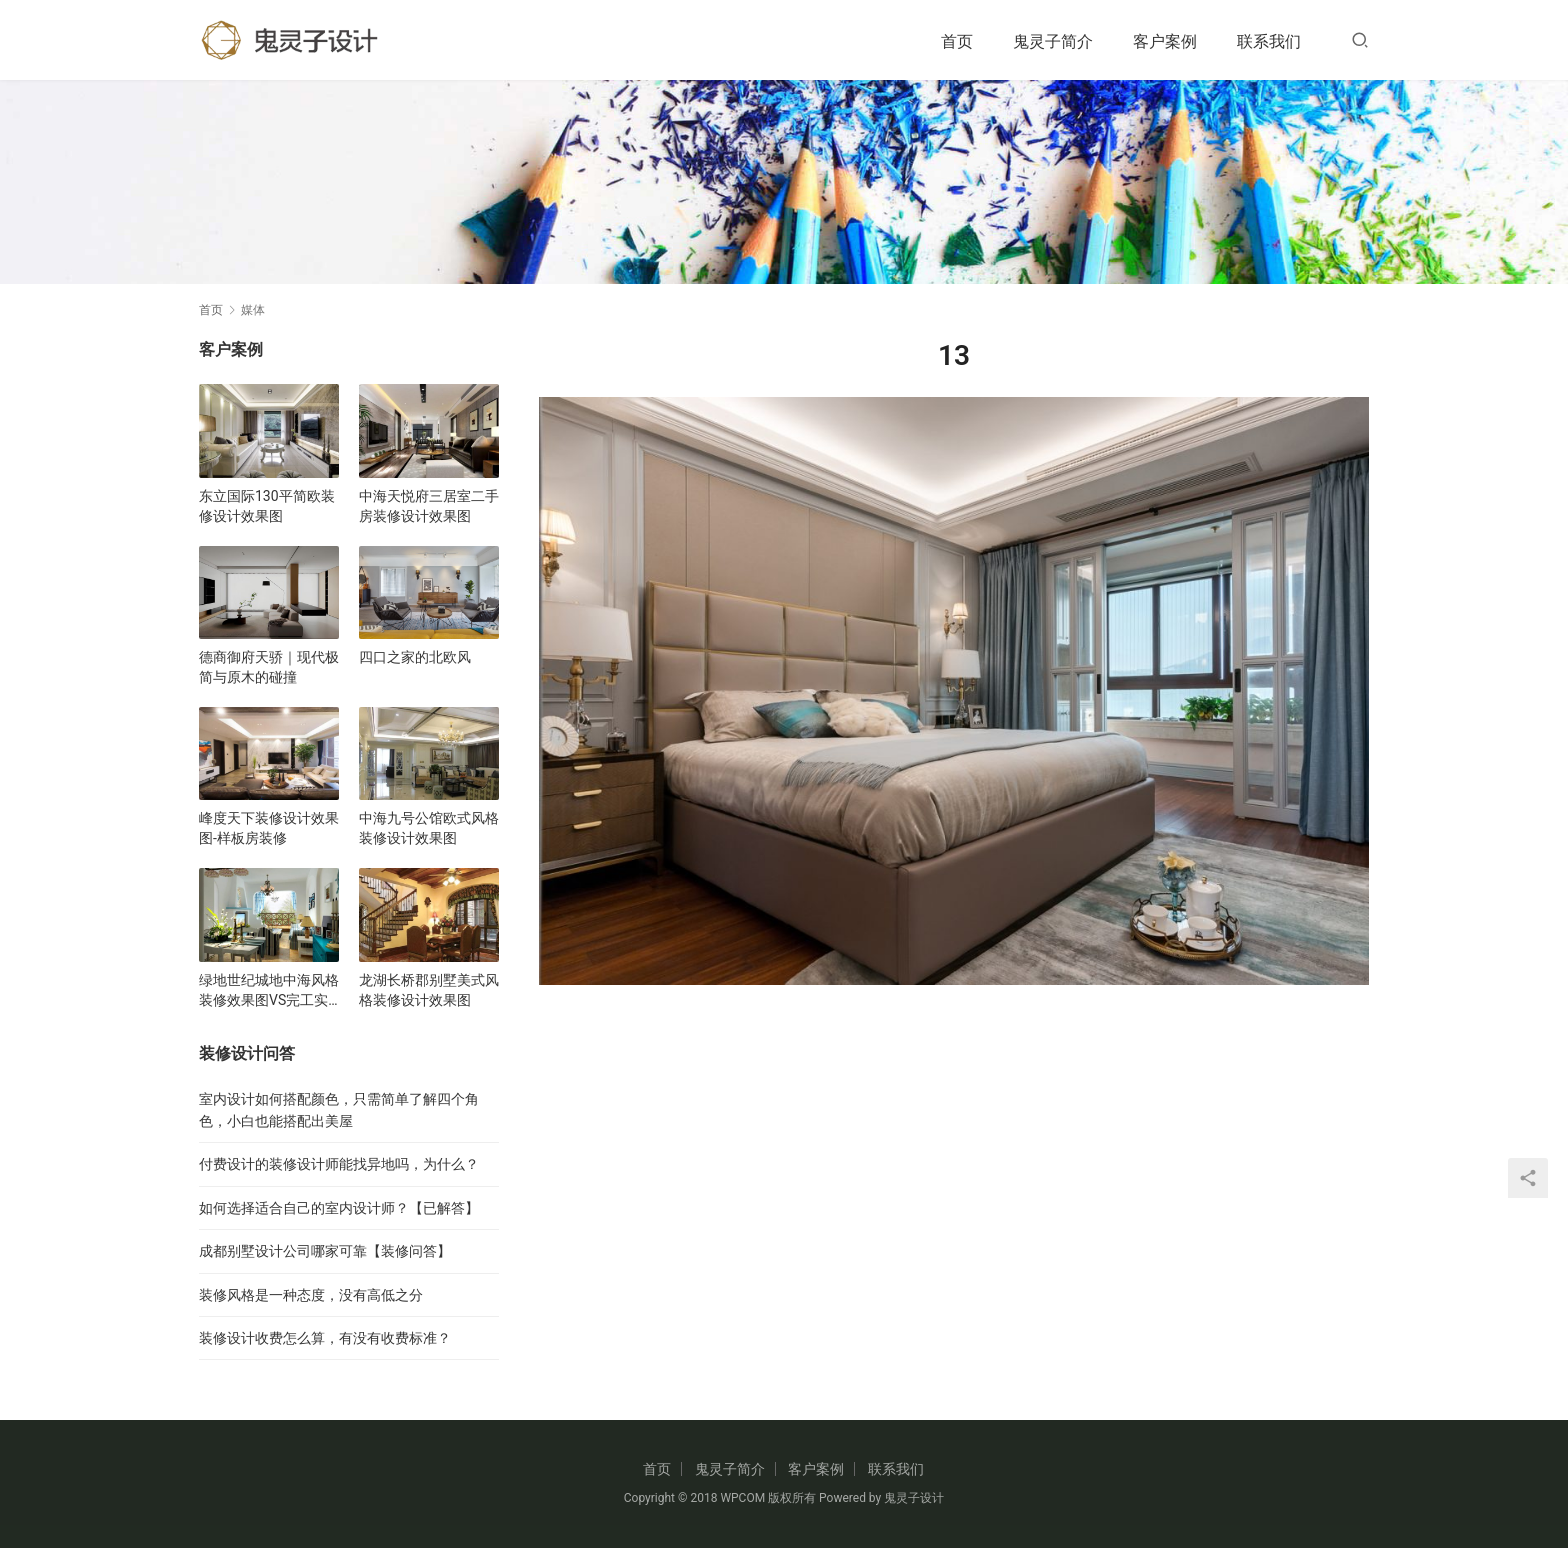 This screenshot has width=1568, height=1548. Describe the element at coordinates (311, 1295) in the screenshot. I see `装修风格是一种态度，没有高低之分` at that location.